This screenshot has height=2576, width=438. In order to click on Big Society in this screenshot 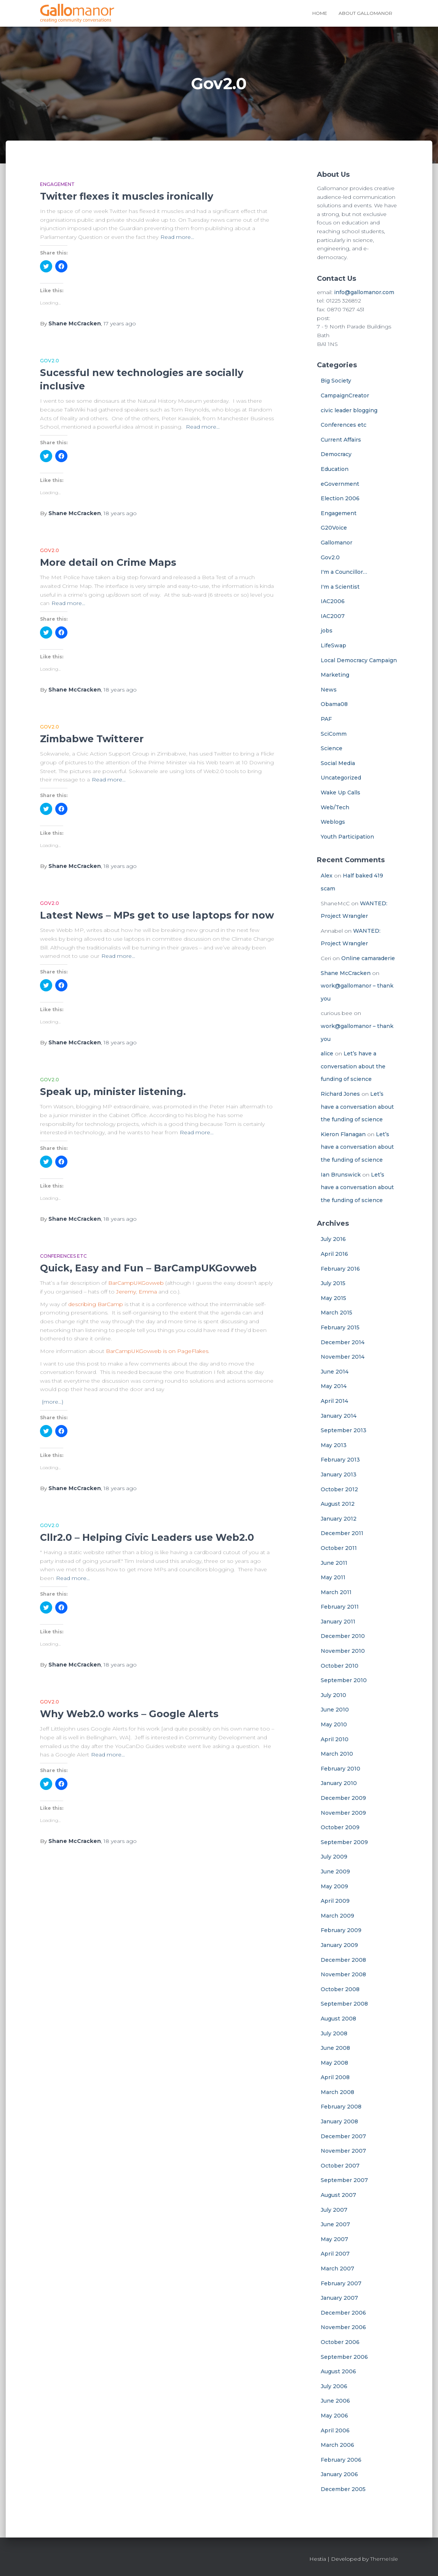, I will do `click(336, 380)`.